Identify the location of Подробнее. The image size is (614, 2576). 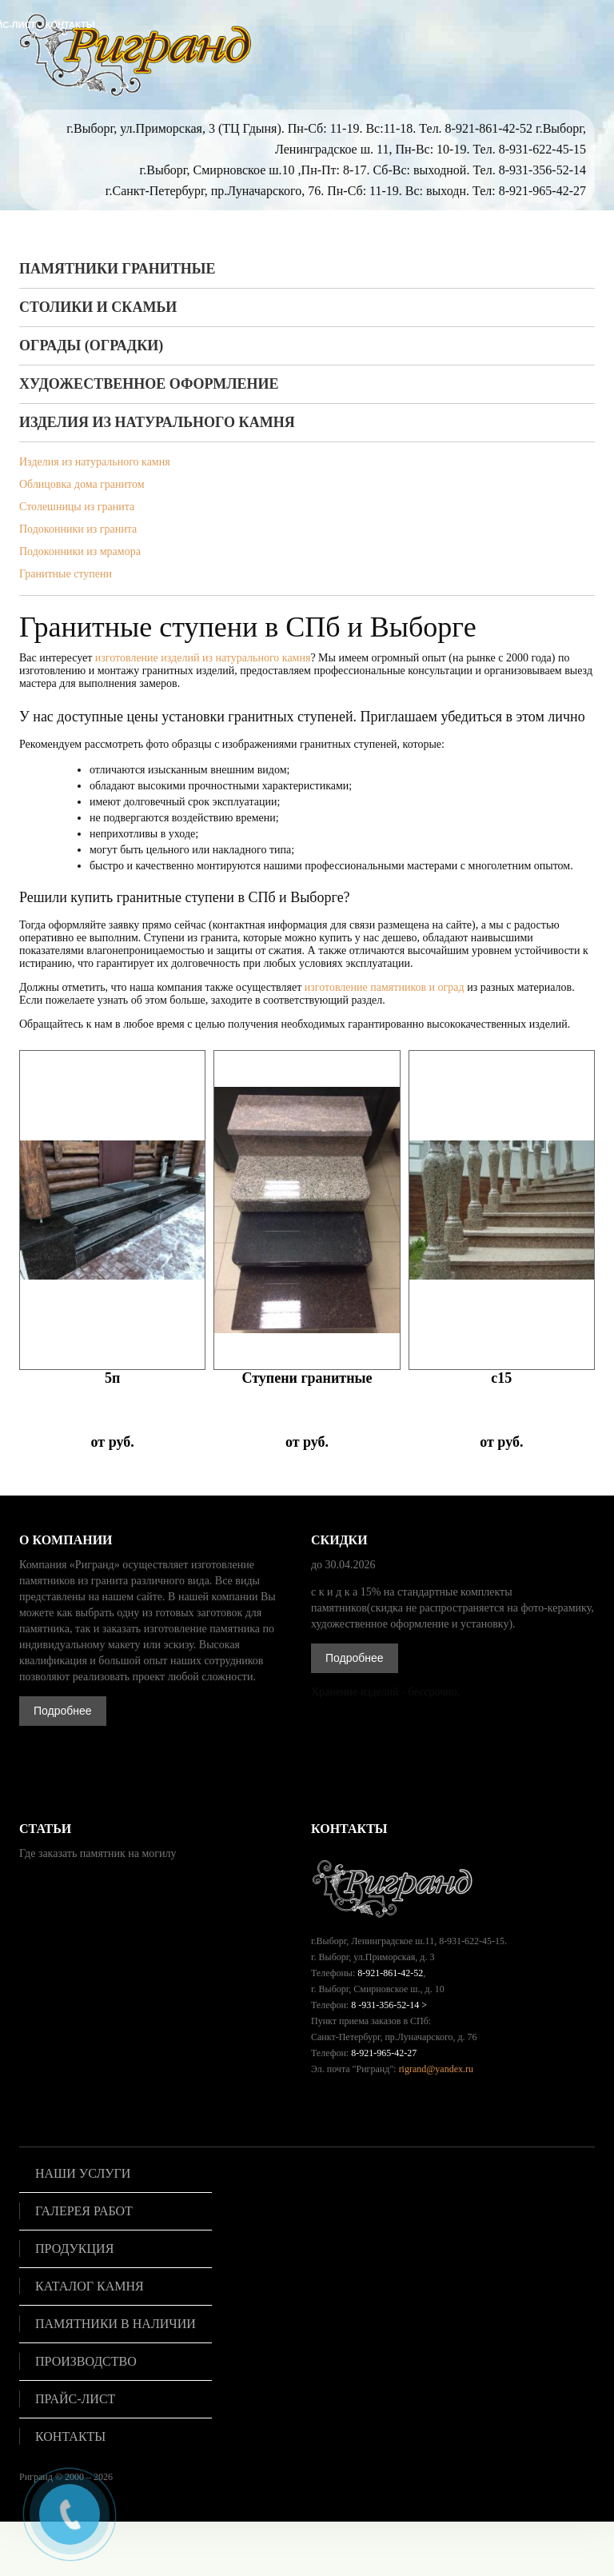
(63, 1710).